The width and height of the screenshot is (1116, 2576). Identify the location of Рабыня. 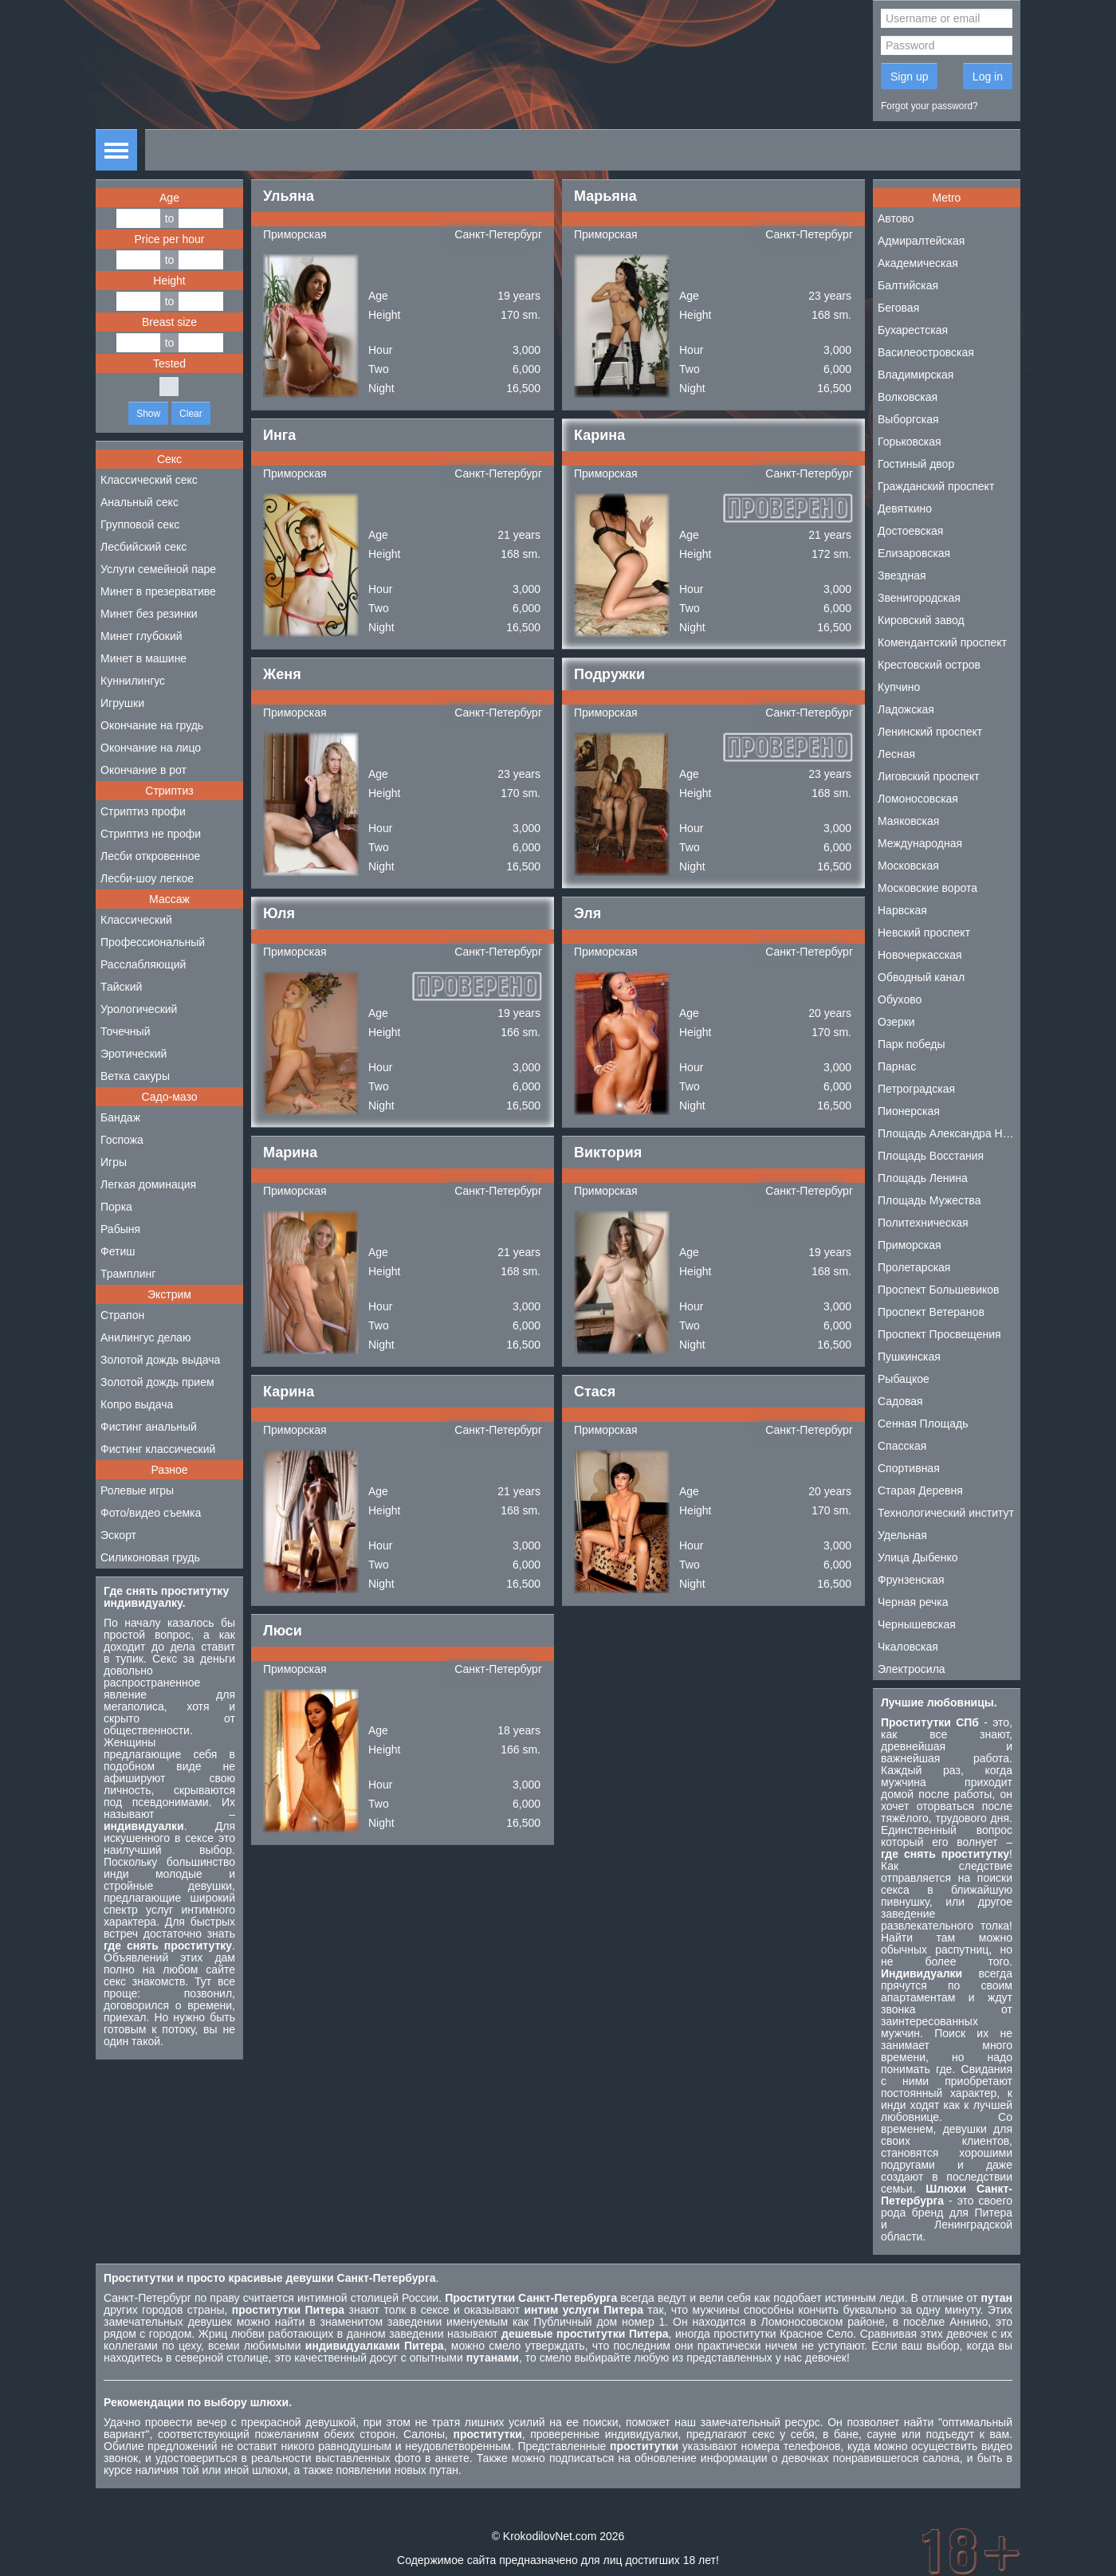
(120, 1229).